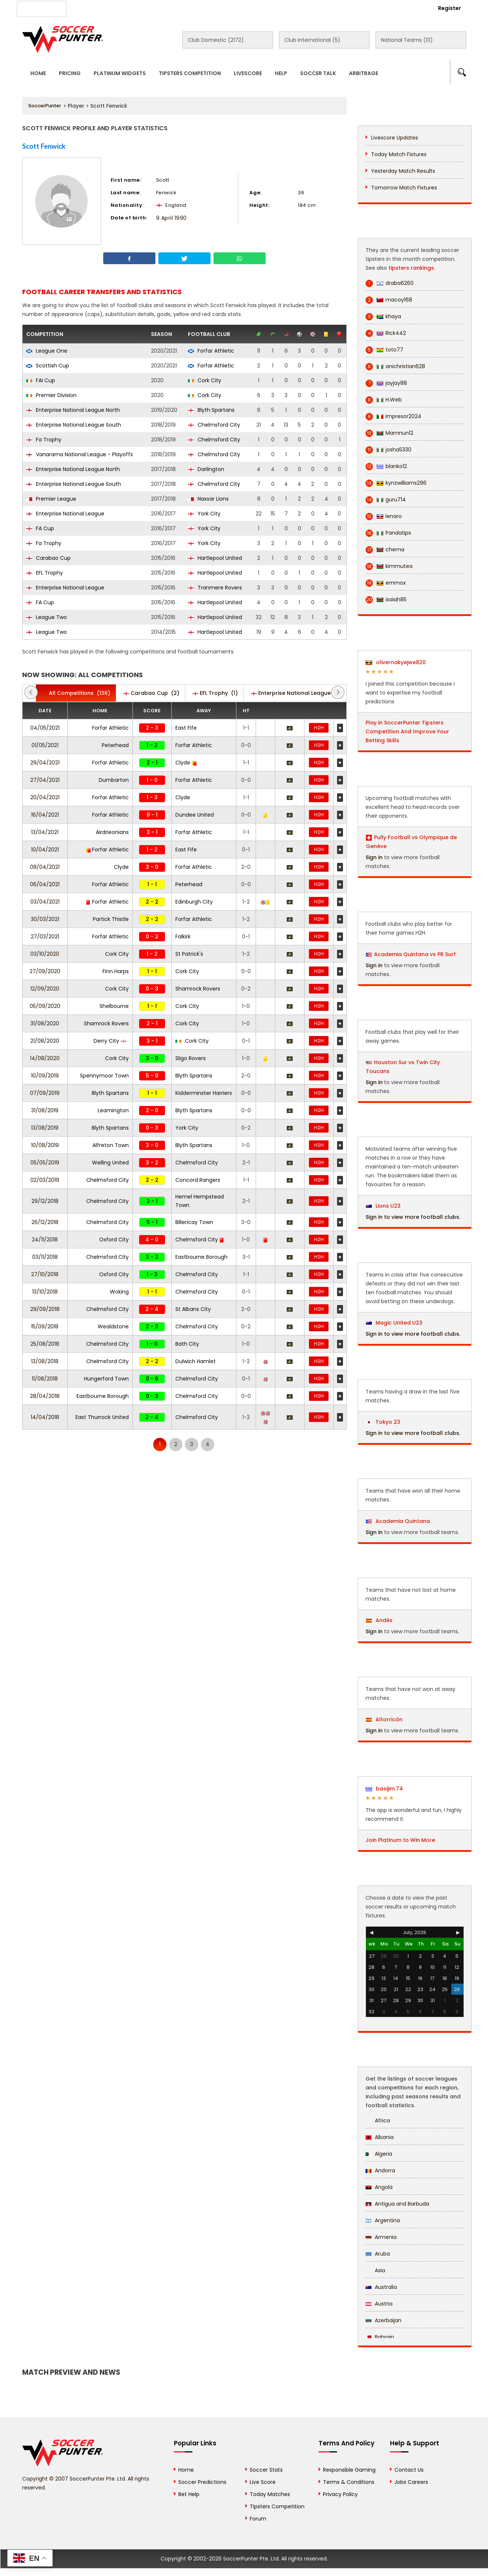 The height and width of the screenshot is (2576, 488). I want to click on kimmutea, so click(389, 566).